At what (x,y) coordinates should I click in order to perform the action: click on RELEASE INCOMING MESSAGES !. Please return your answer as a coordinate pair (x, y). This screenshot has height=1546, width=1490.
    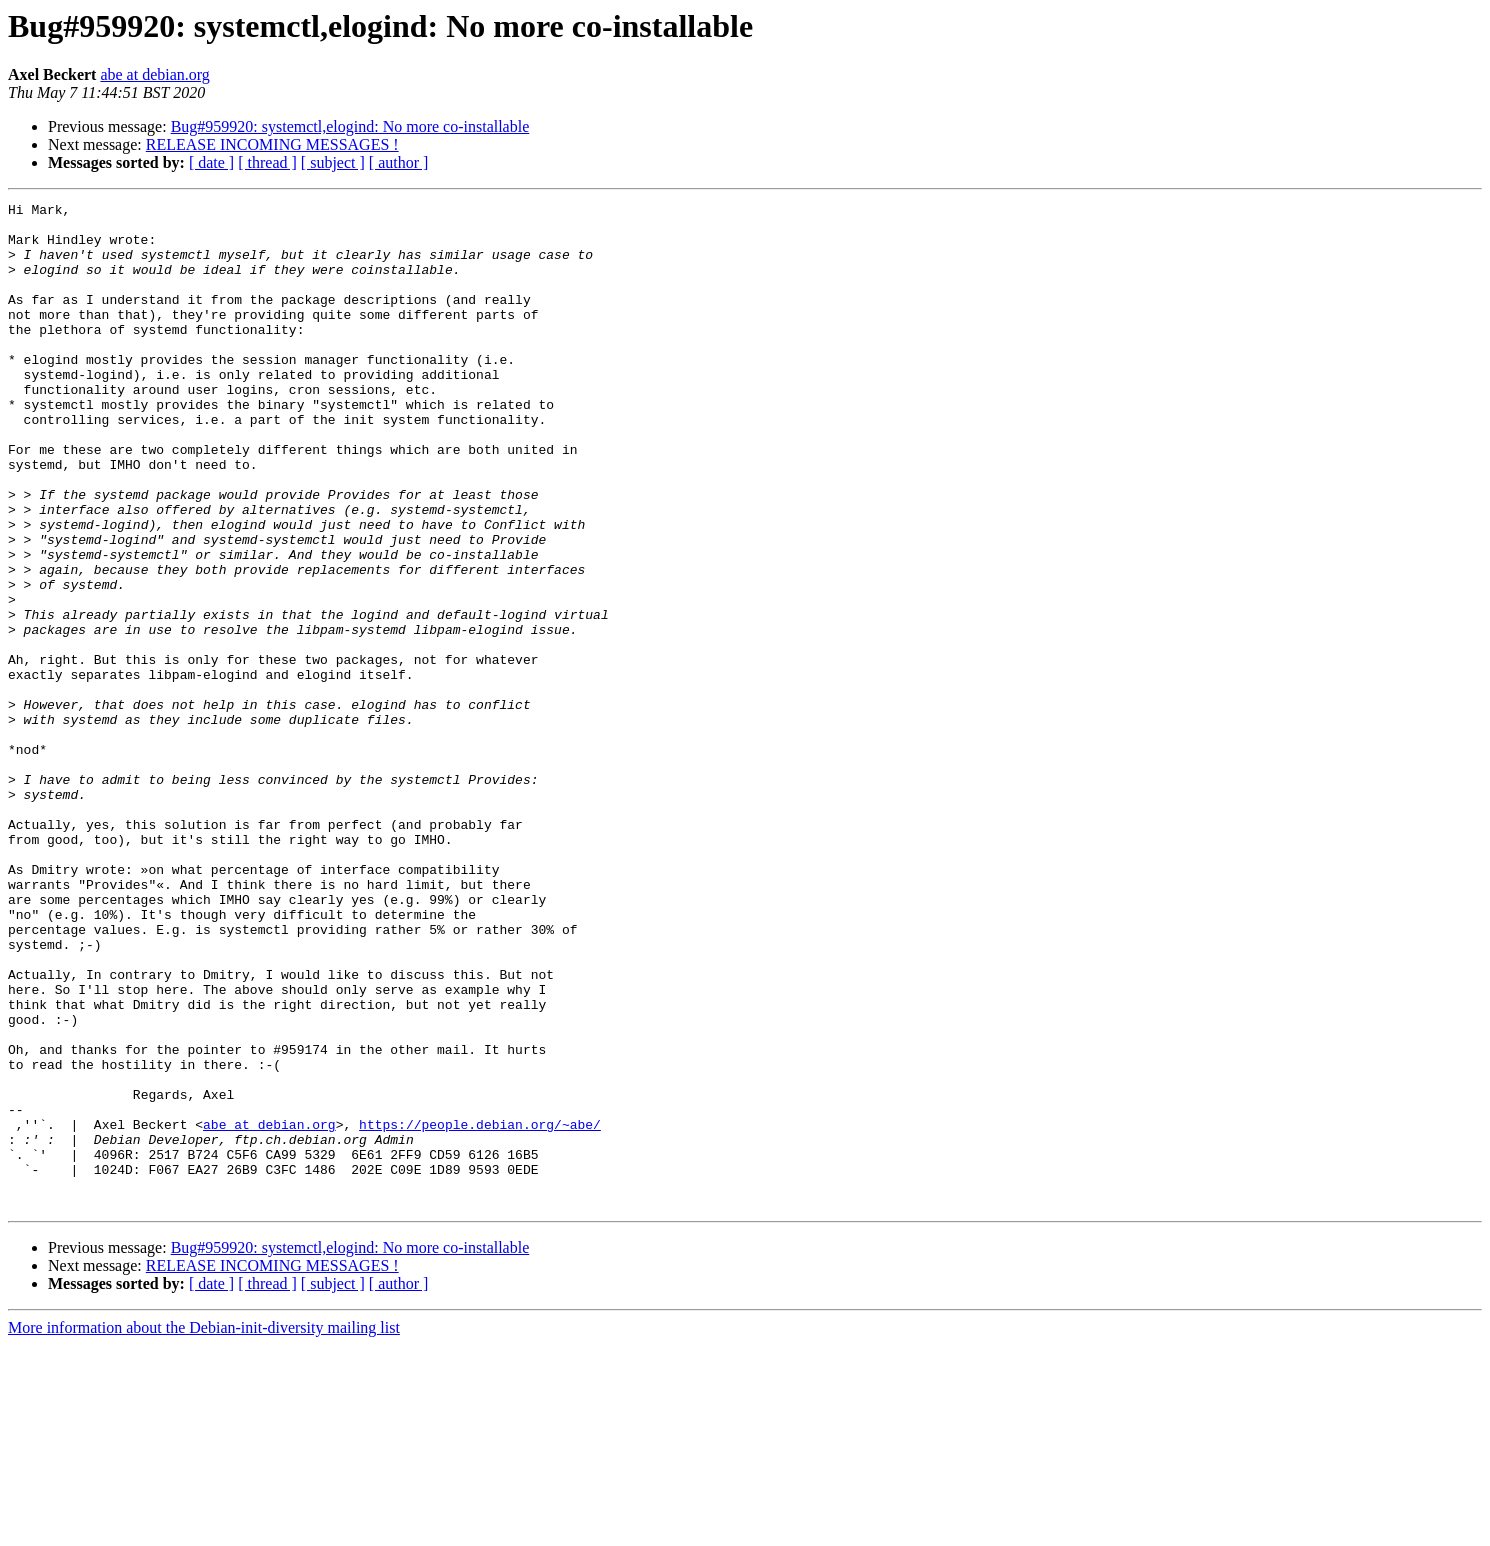
    Looking at the image, I should click on (272, 144).